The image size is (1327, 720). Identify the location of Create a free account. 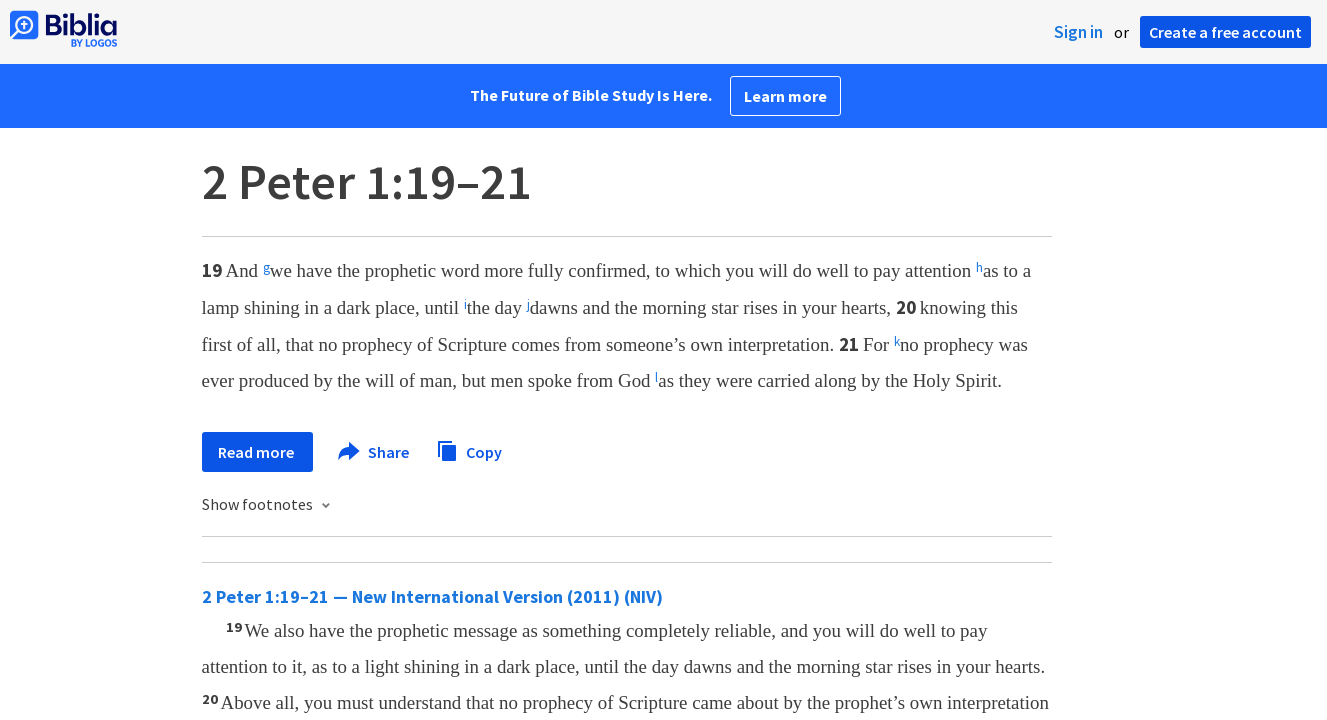
(1225, 32).